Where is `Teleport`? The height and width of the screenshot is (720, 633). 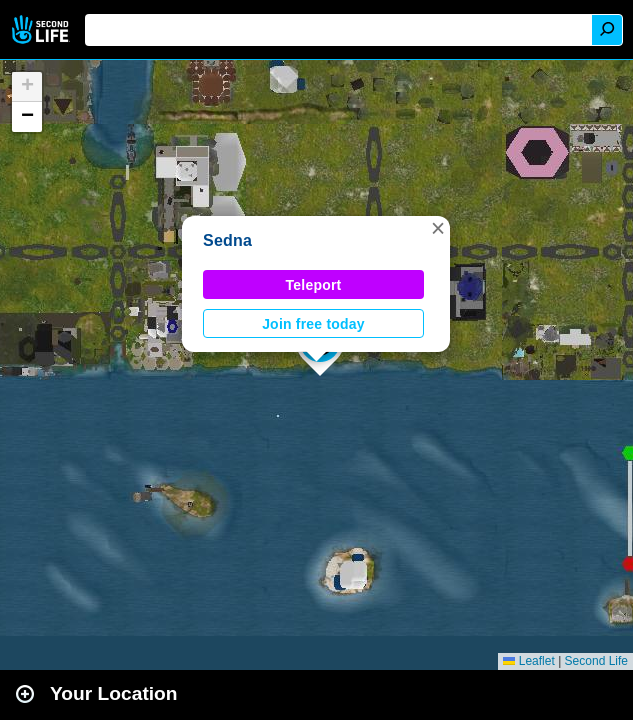 Teleport is located at coordinates (314, 285).